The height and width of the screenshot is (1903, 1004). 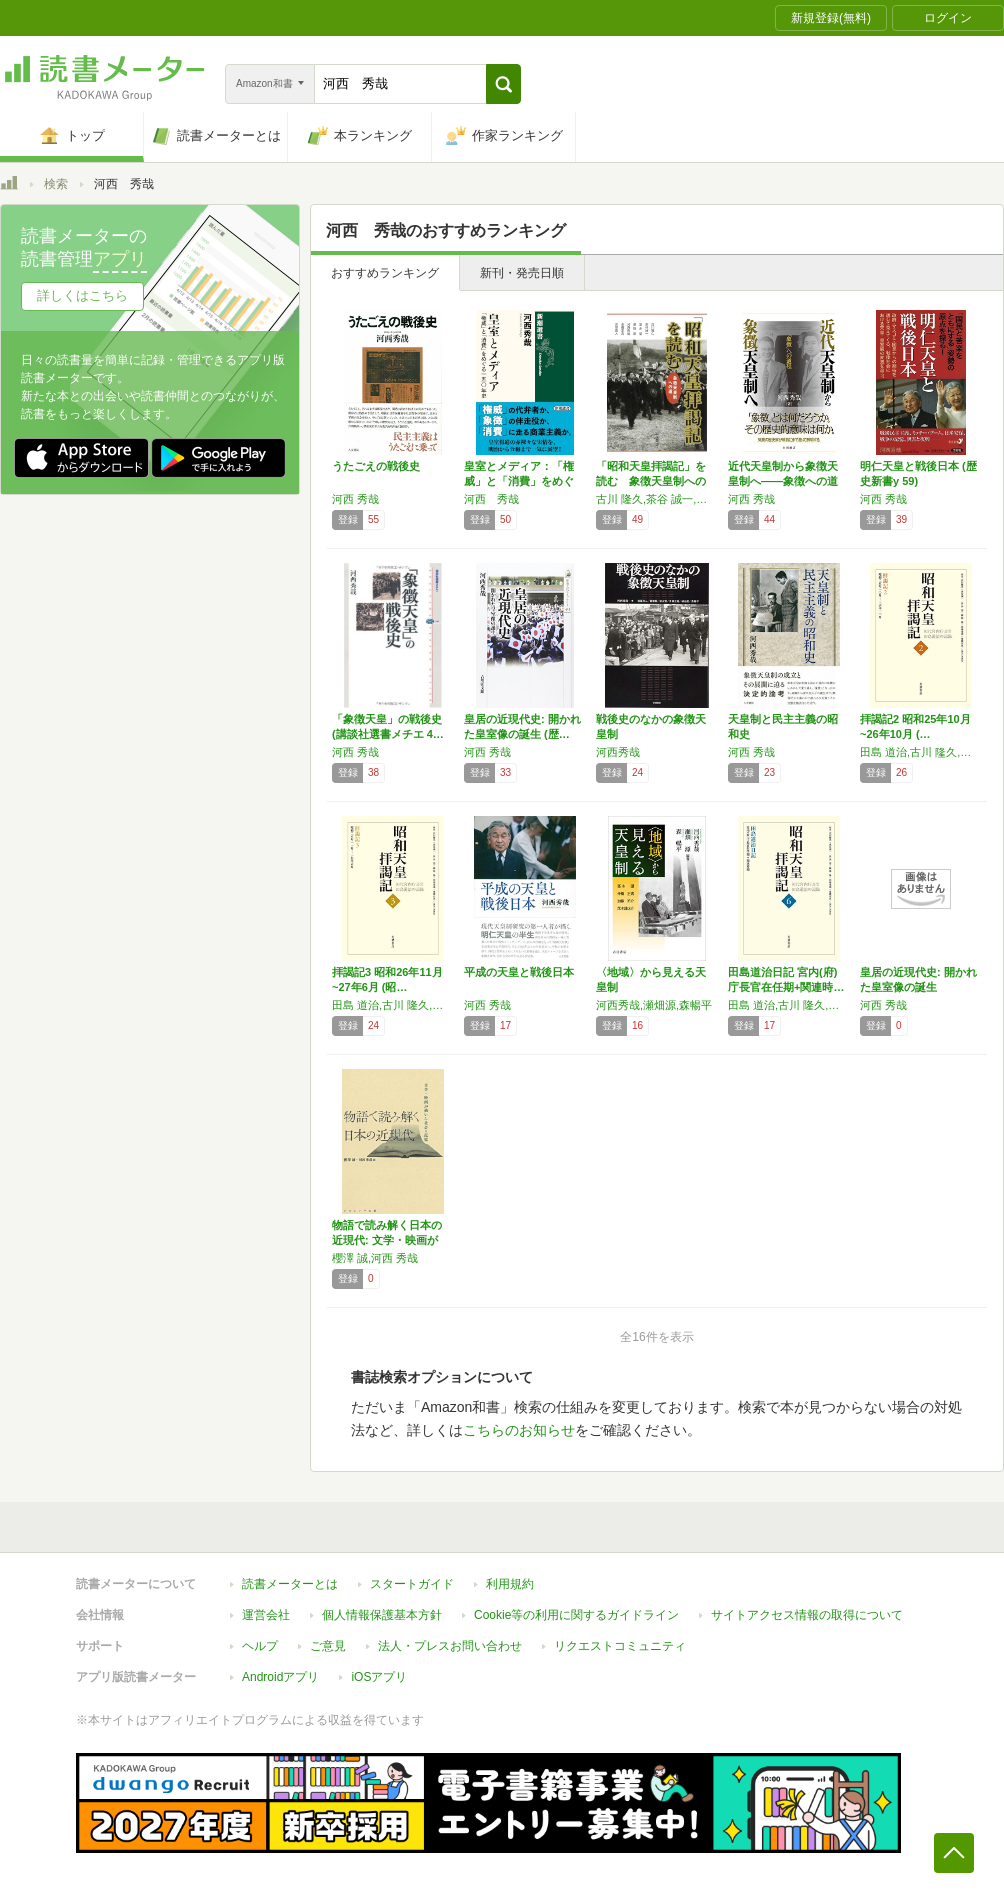 I want to click on スタートガイド, so click(x=412, y=1584).